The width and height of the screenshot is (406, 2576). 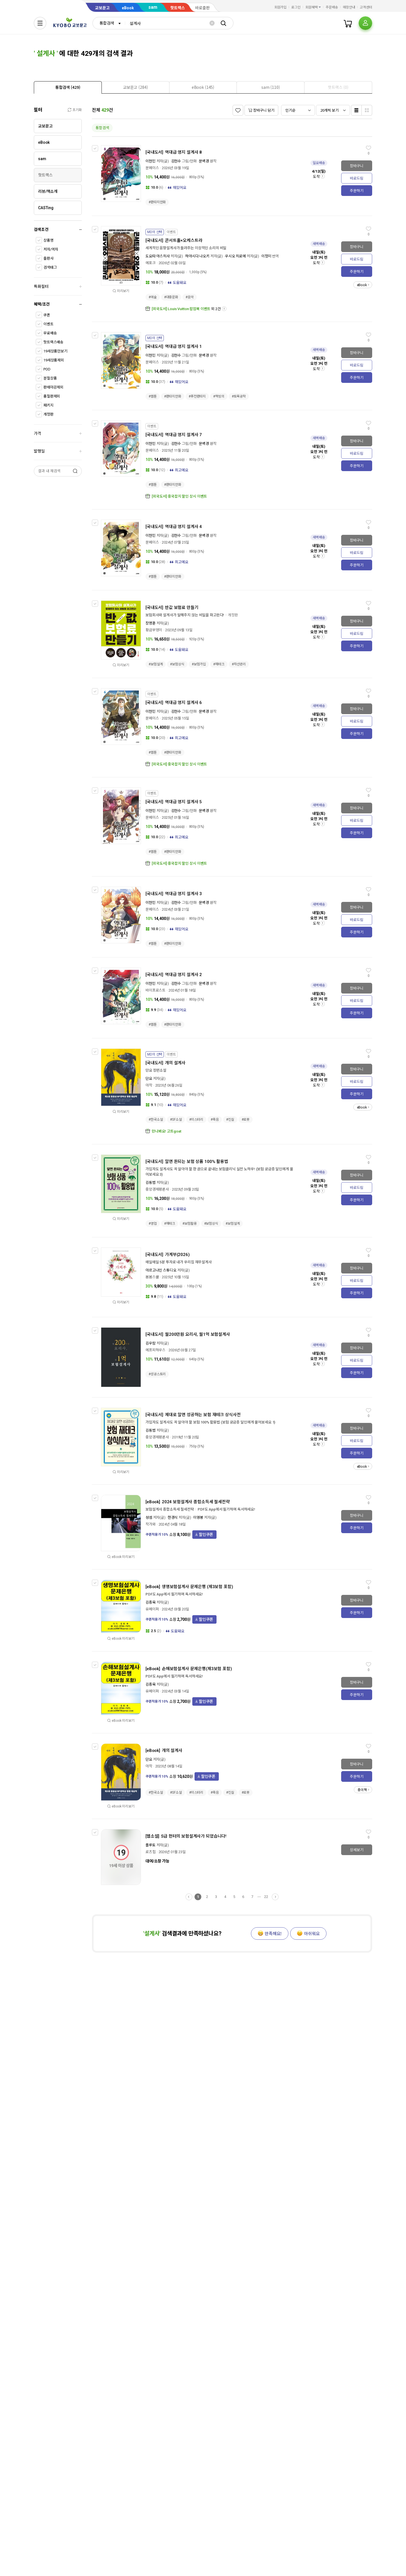 I want to click on 김동범, so click(x=150, y=1182).